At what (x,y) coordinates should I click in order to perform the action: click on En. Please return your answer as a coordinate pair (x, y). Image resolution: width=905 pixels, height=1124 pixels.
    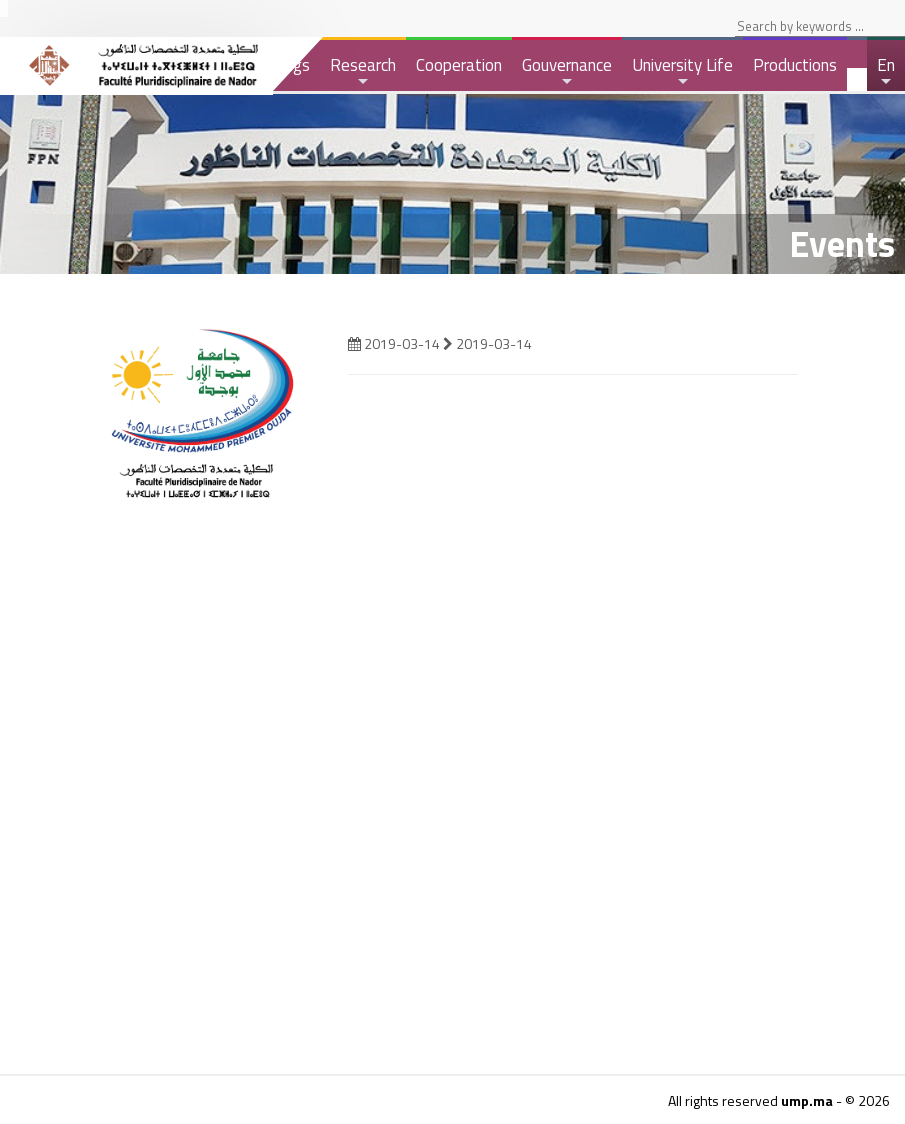
    Looking at the image, I should click on (886, 71).